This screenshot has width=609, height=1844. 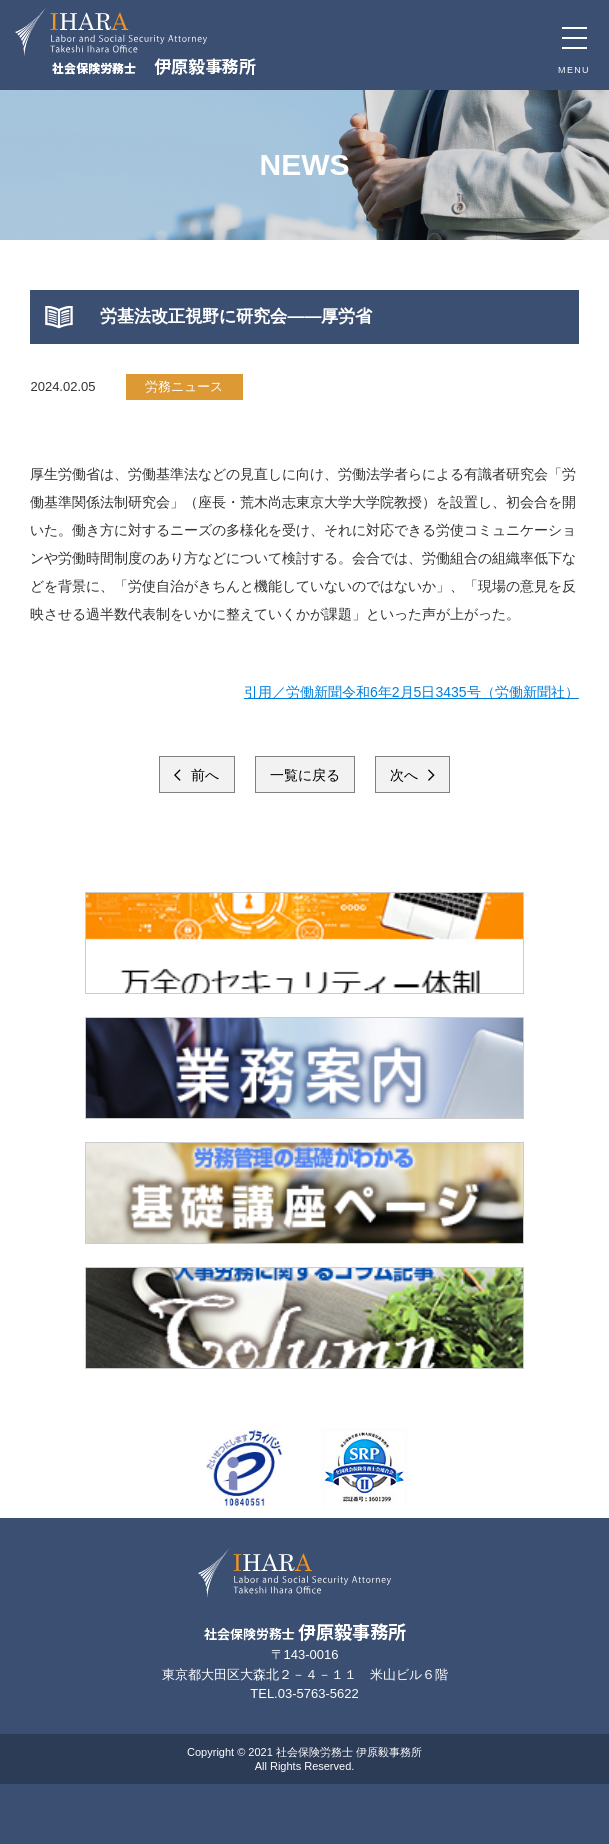 I want to click on 一覧に戻る, so click(x=305, y=775).